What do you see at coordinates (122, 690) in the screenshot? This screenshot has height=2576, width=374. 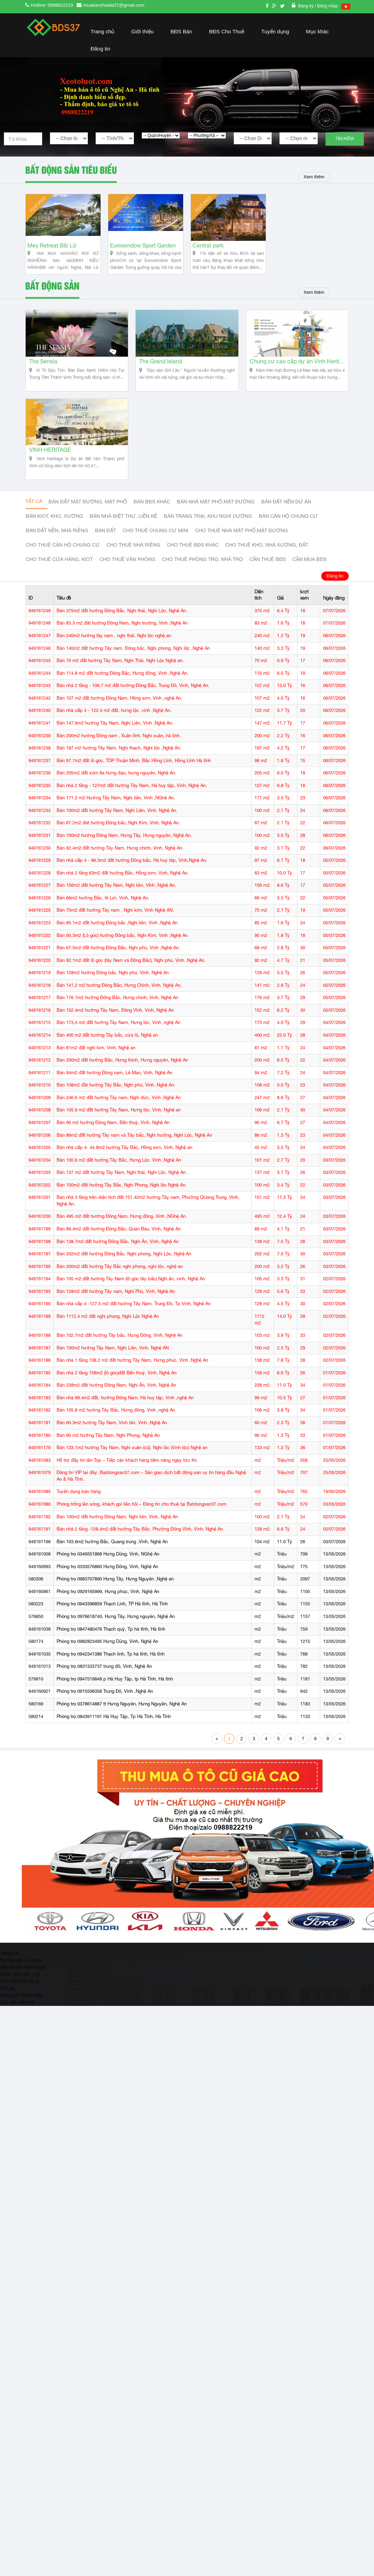 I see `Bán 114.8 m2 đất hướng Đông Bắc, Hưng đông, Vinh ,Nghệ An.` at bounding box center [122, 690].